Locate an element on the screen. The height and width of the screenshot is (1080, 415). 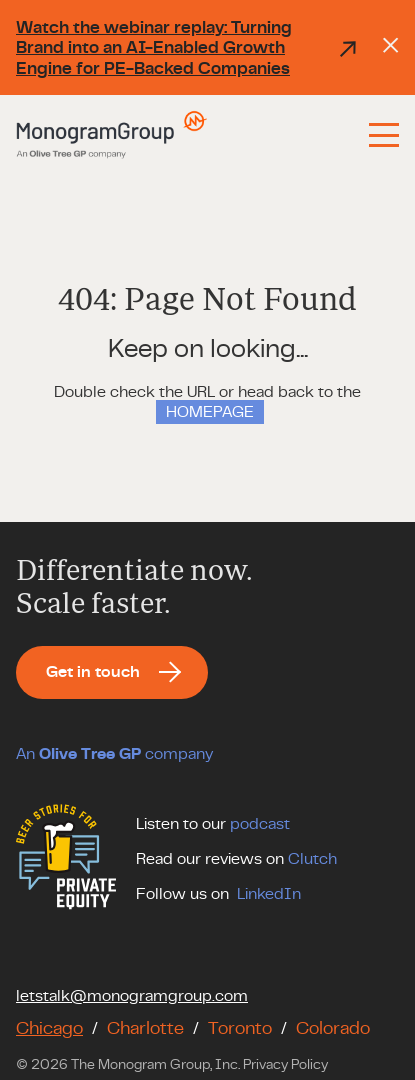
HOMEPAGE is located at coordinates (210, 412).